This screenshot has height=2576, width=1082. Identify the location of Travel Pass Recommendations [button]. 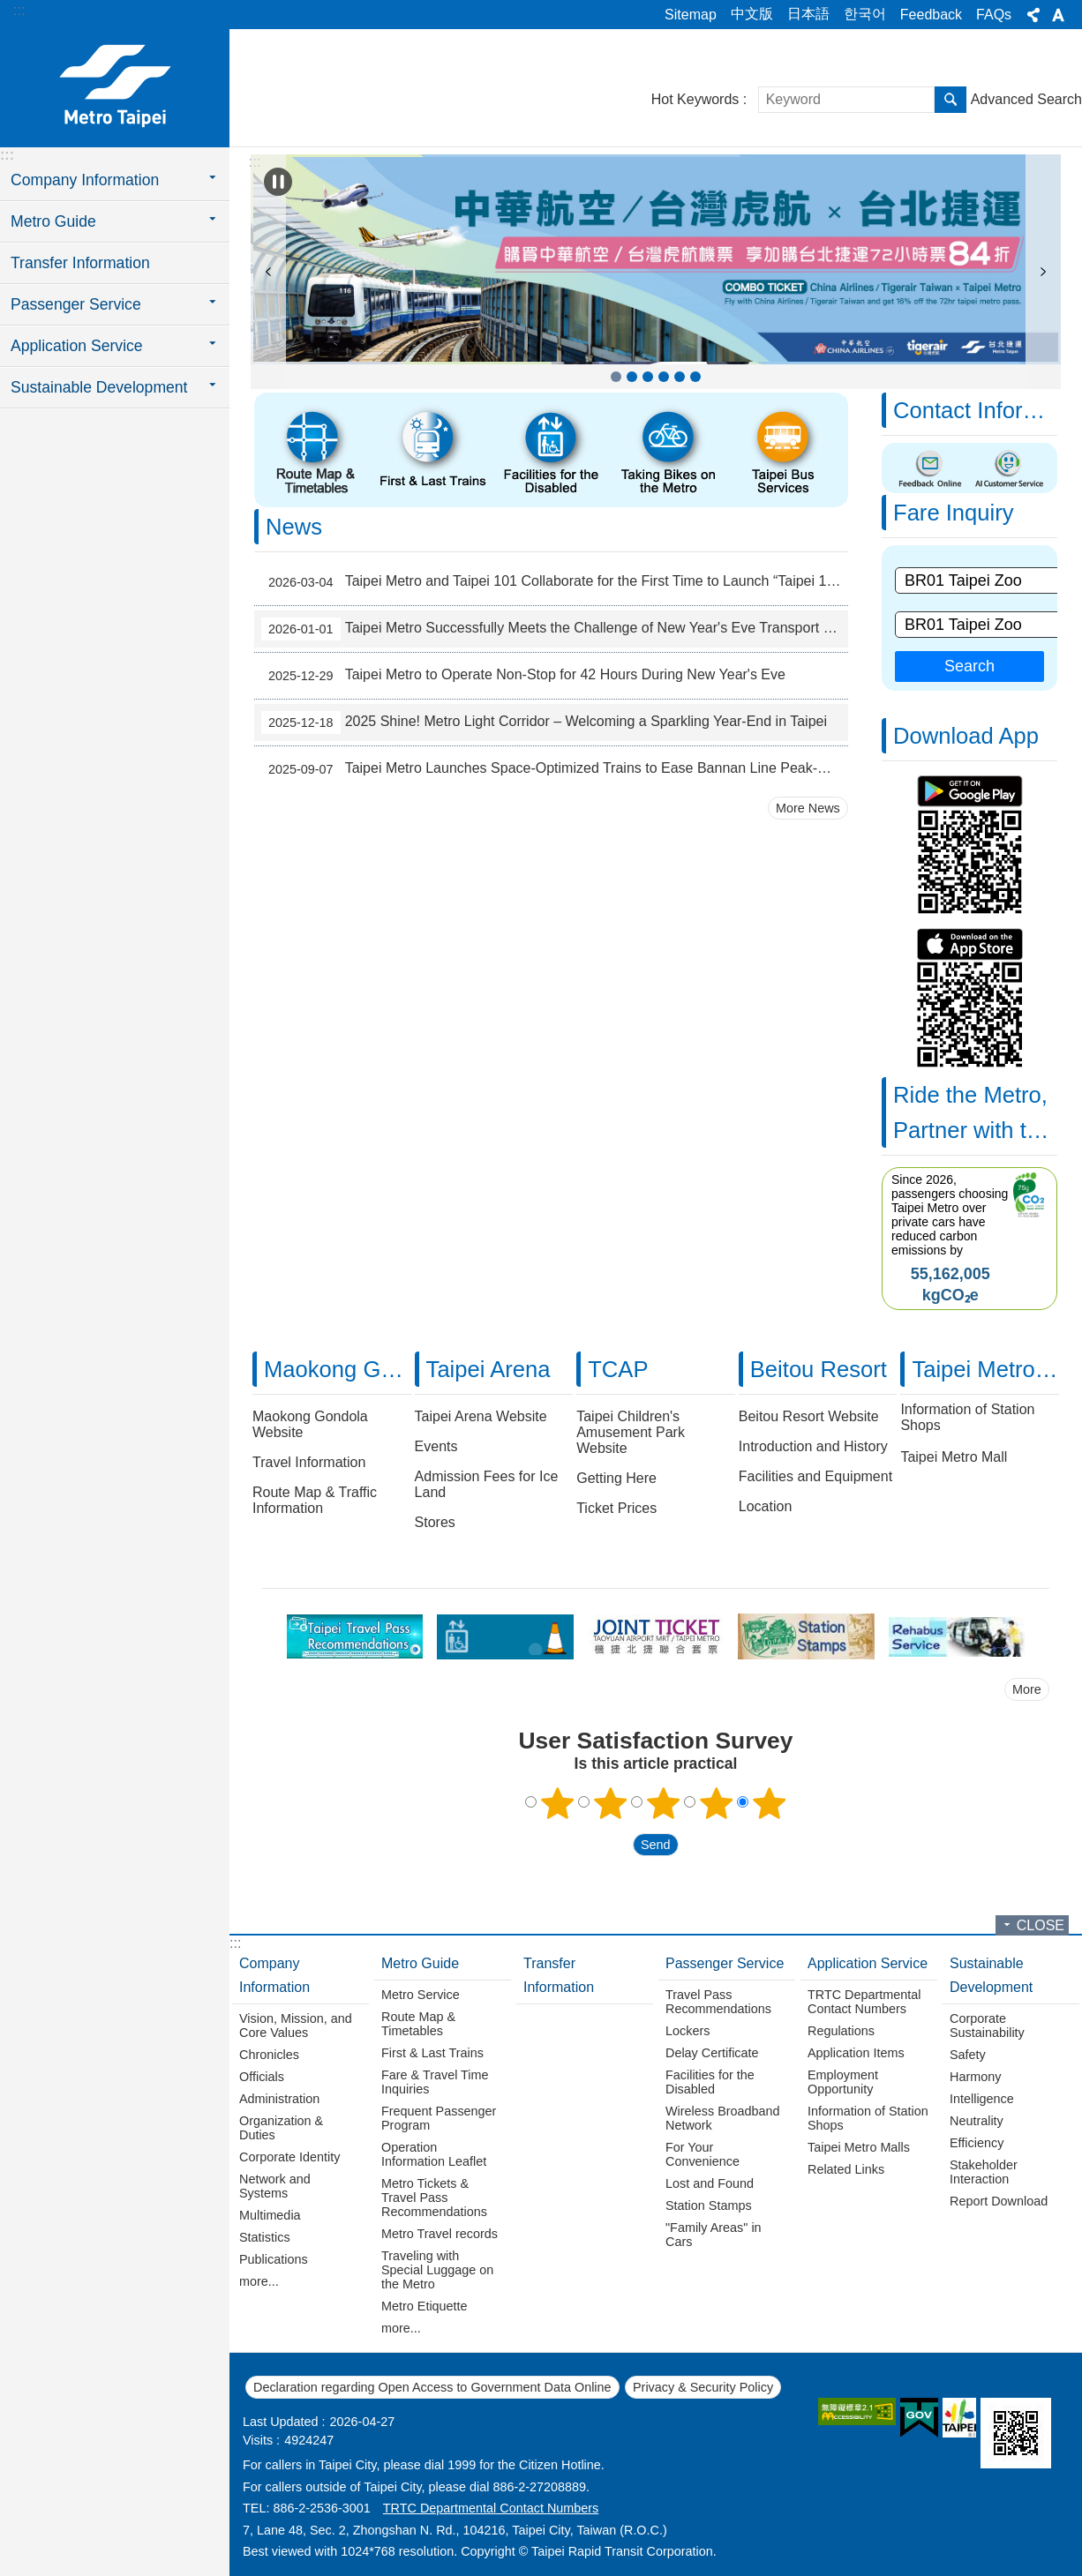
(663, 376).